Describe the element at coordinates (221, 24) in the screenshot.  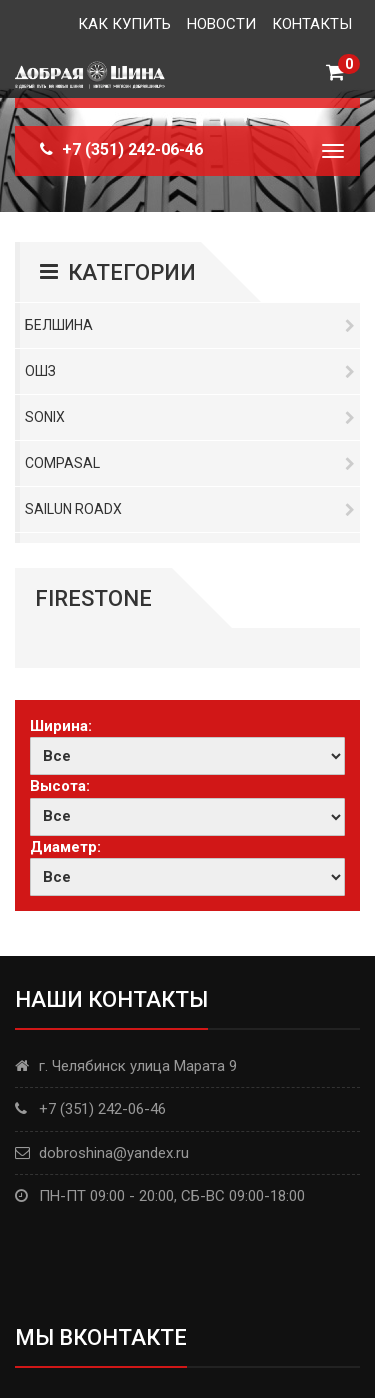
I see `Новости` at that location.